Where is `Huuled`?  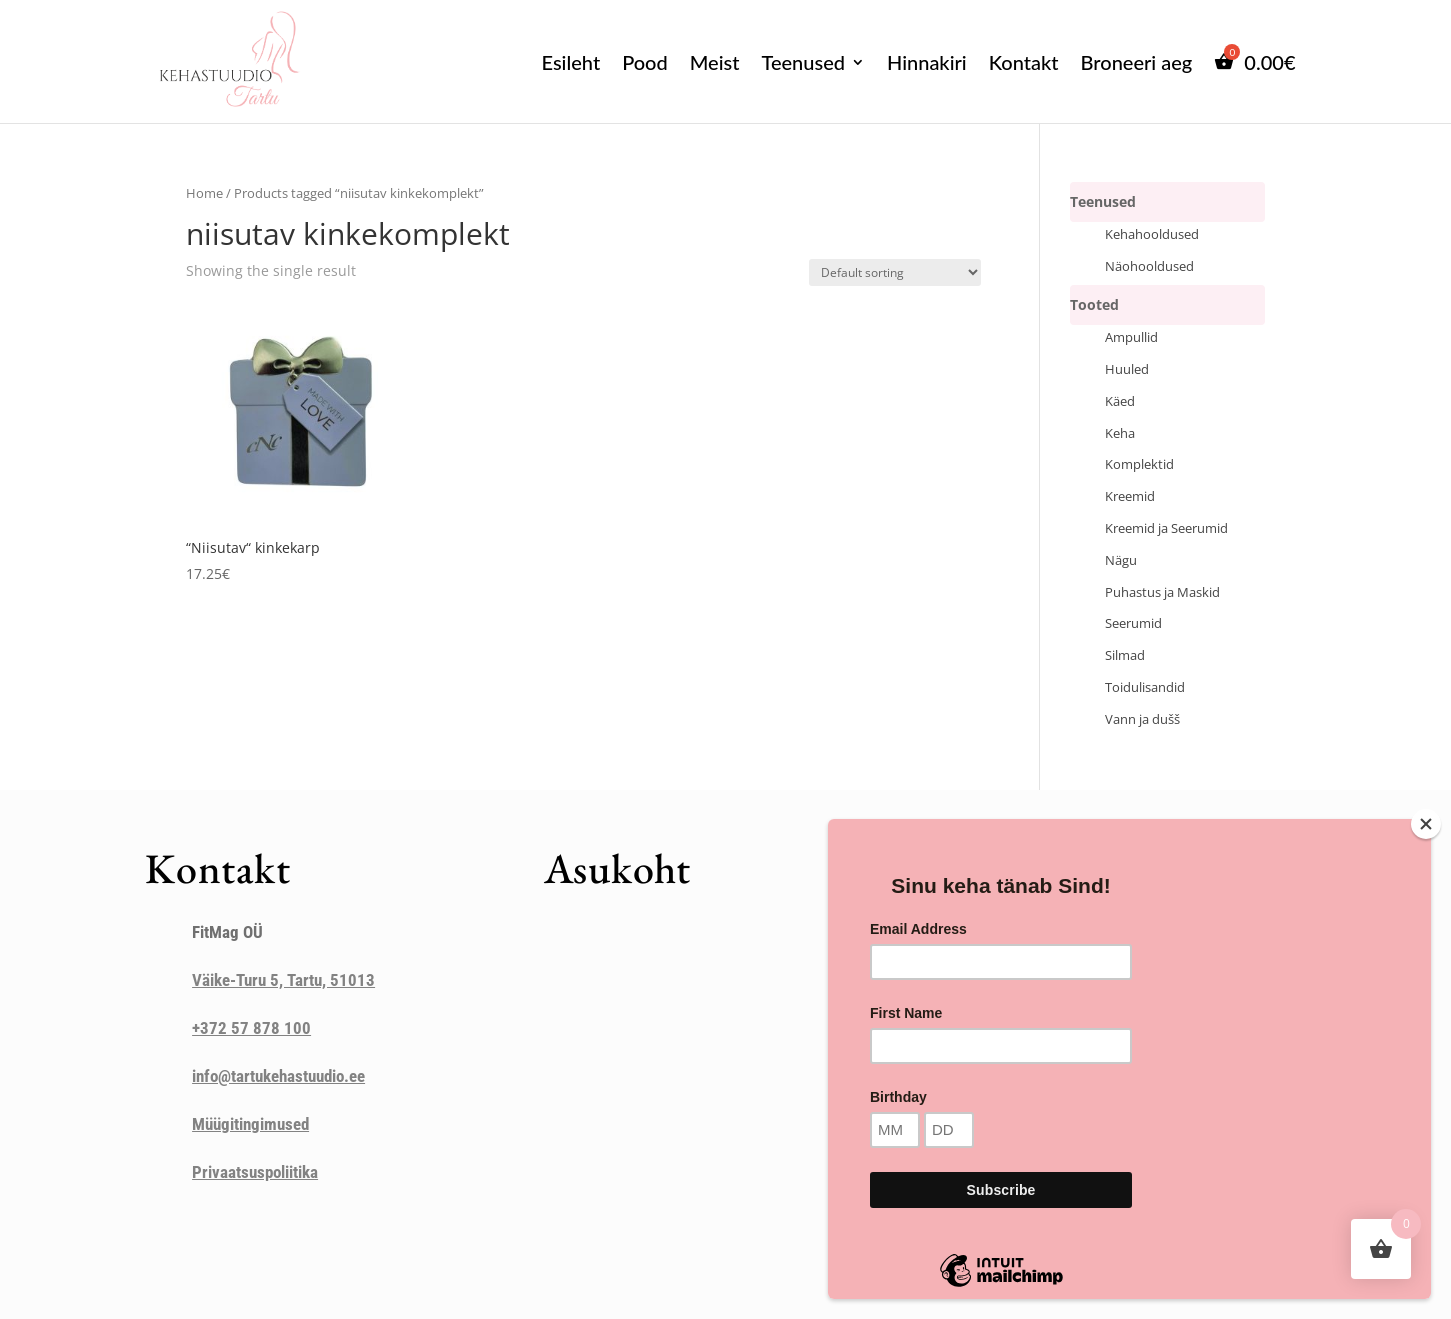
Huuled is located at coordinates (1127, 369).